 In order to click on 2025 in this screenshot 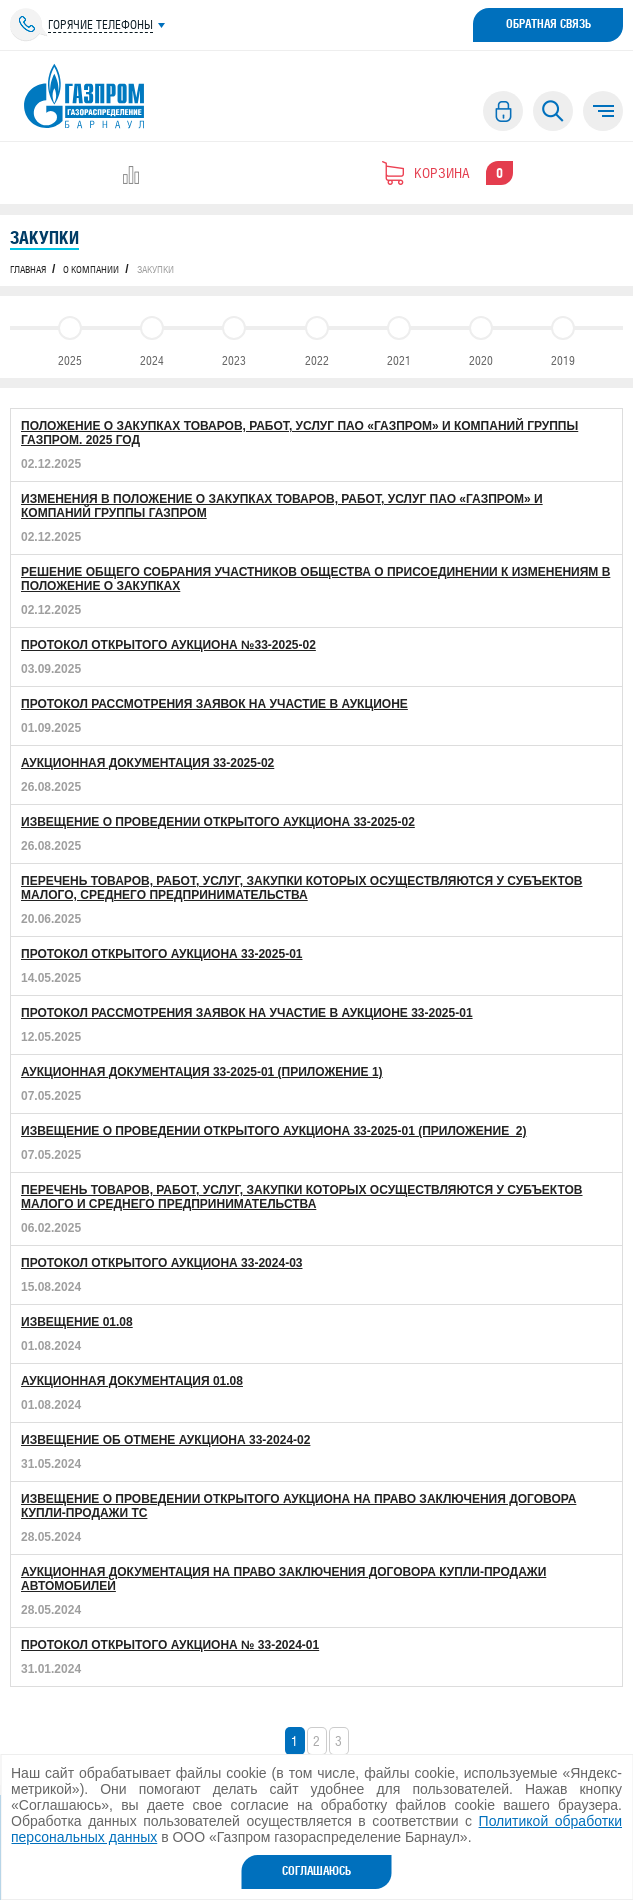, I will do `click(70, 337)`.